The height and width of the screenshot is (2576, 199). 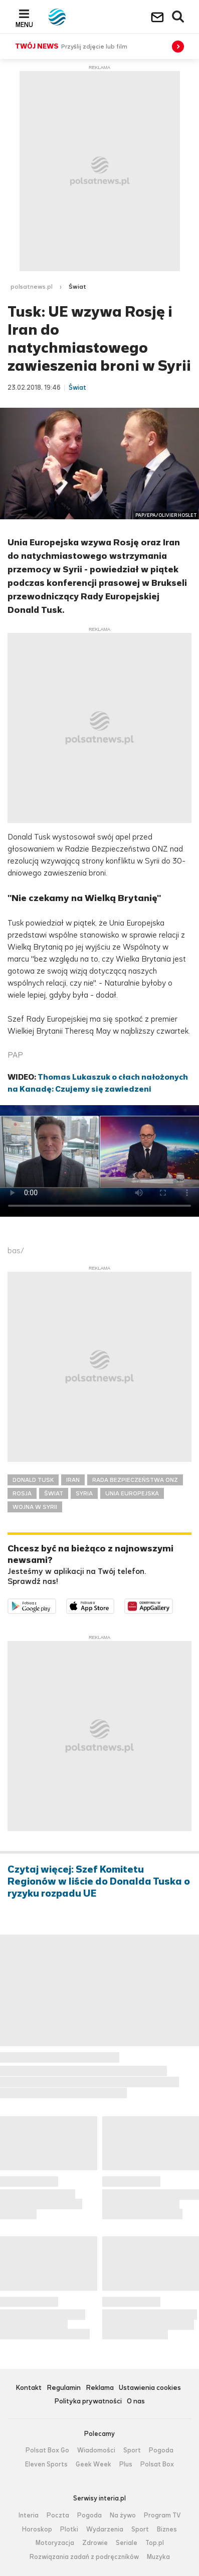 What do you see at coordinates (157, 2464) in the screenshot?
I see `Polsat Box` at bounding box center [157, 2464].